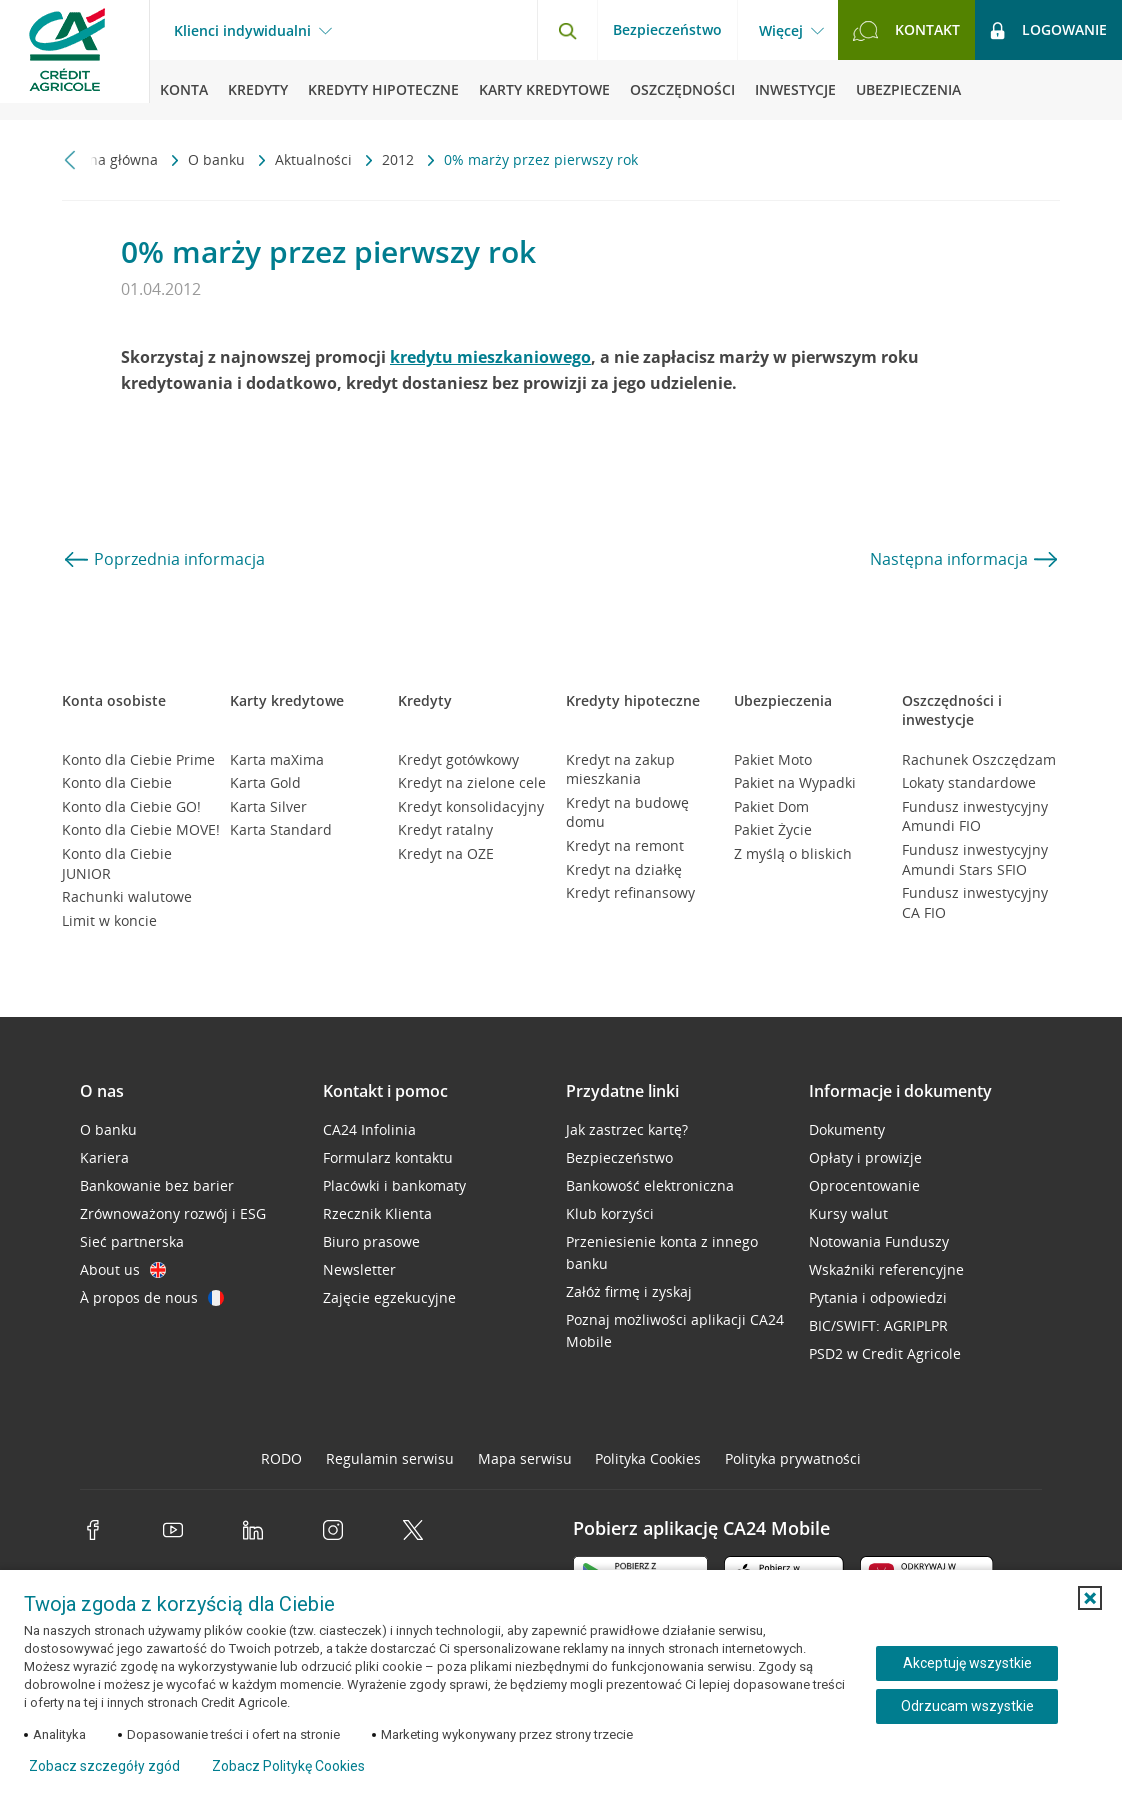 The height and width of the screenshot is (1803, 1122). What do you see at coordinates (525, 1458) in the screenshot?
I see `Mapa serwisu` at bounding box center [525, 1458].